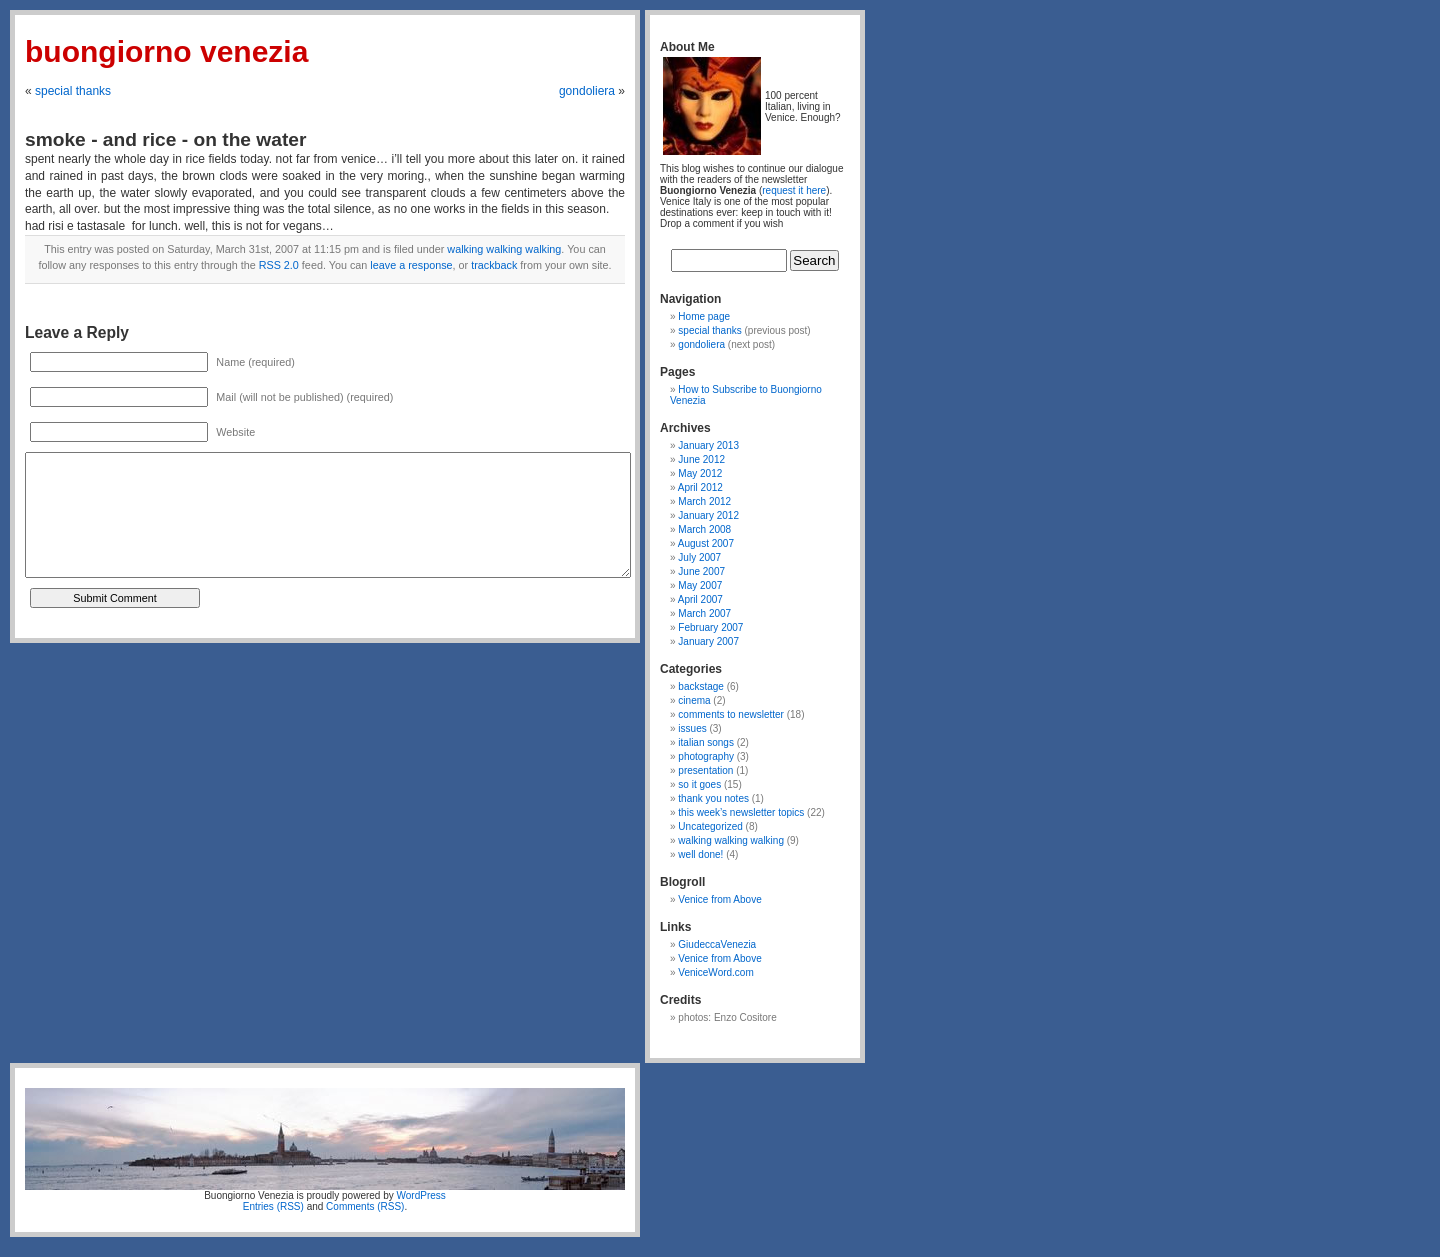 This screenshot has width=1440, height=1257. Describe the element at coordinates (731, 714) in the screenshot. I see `comments to newsletter` at that location.